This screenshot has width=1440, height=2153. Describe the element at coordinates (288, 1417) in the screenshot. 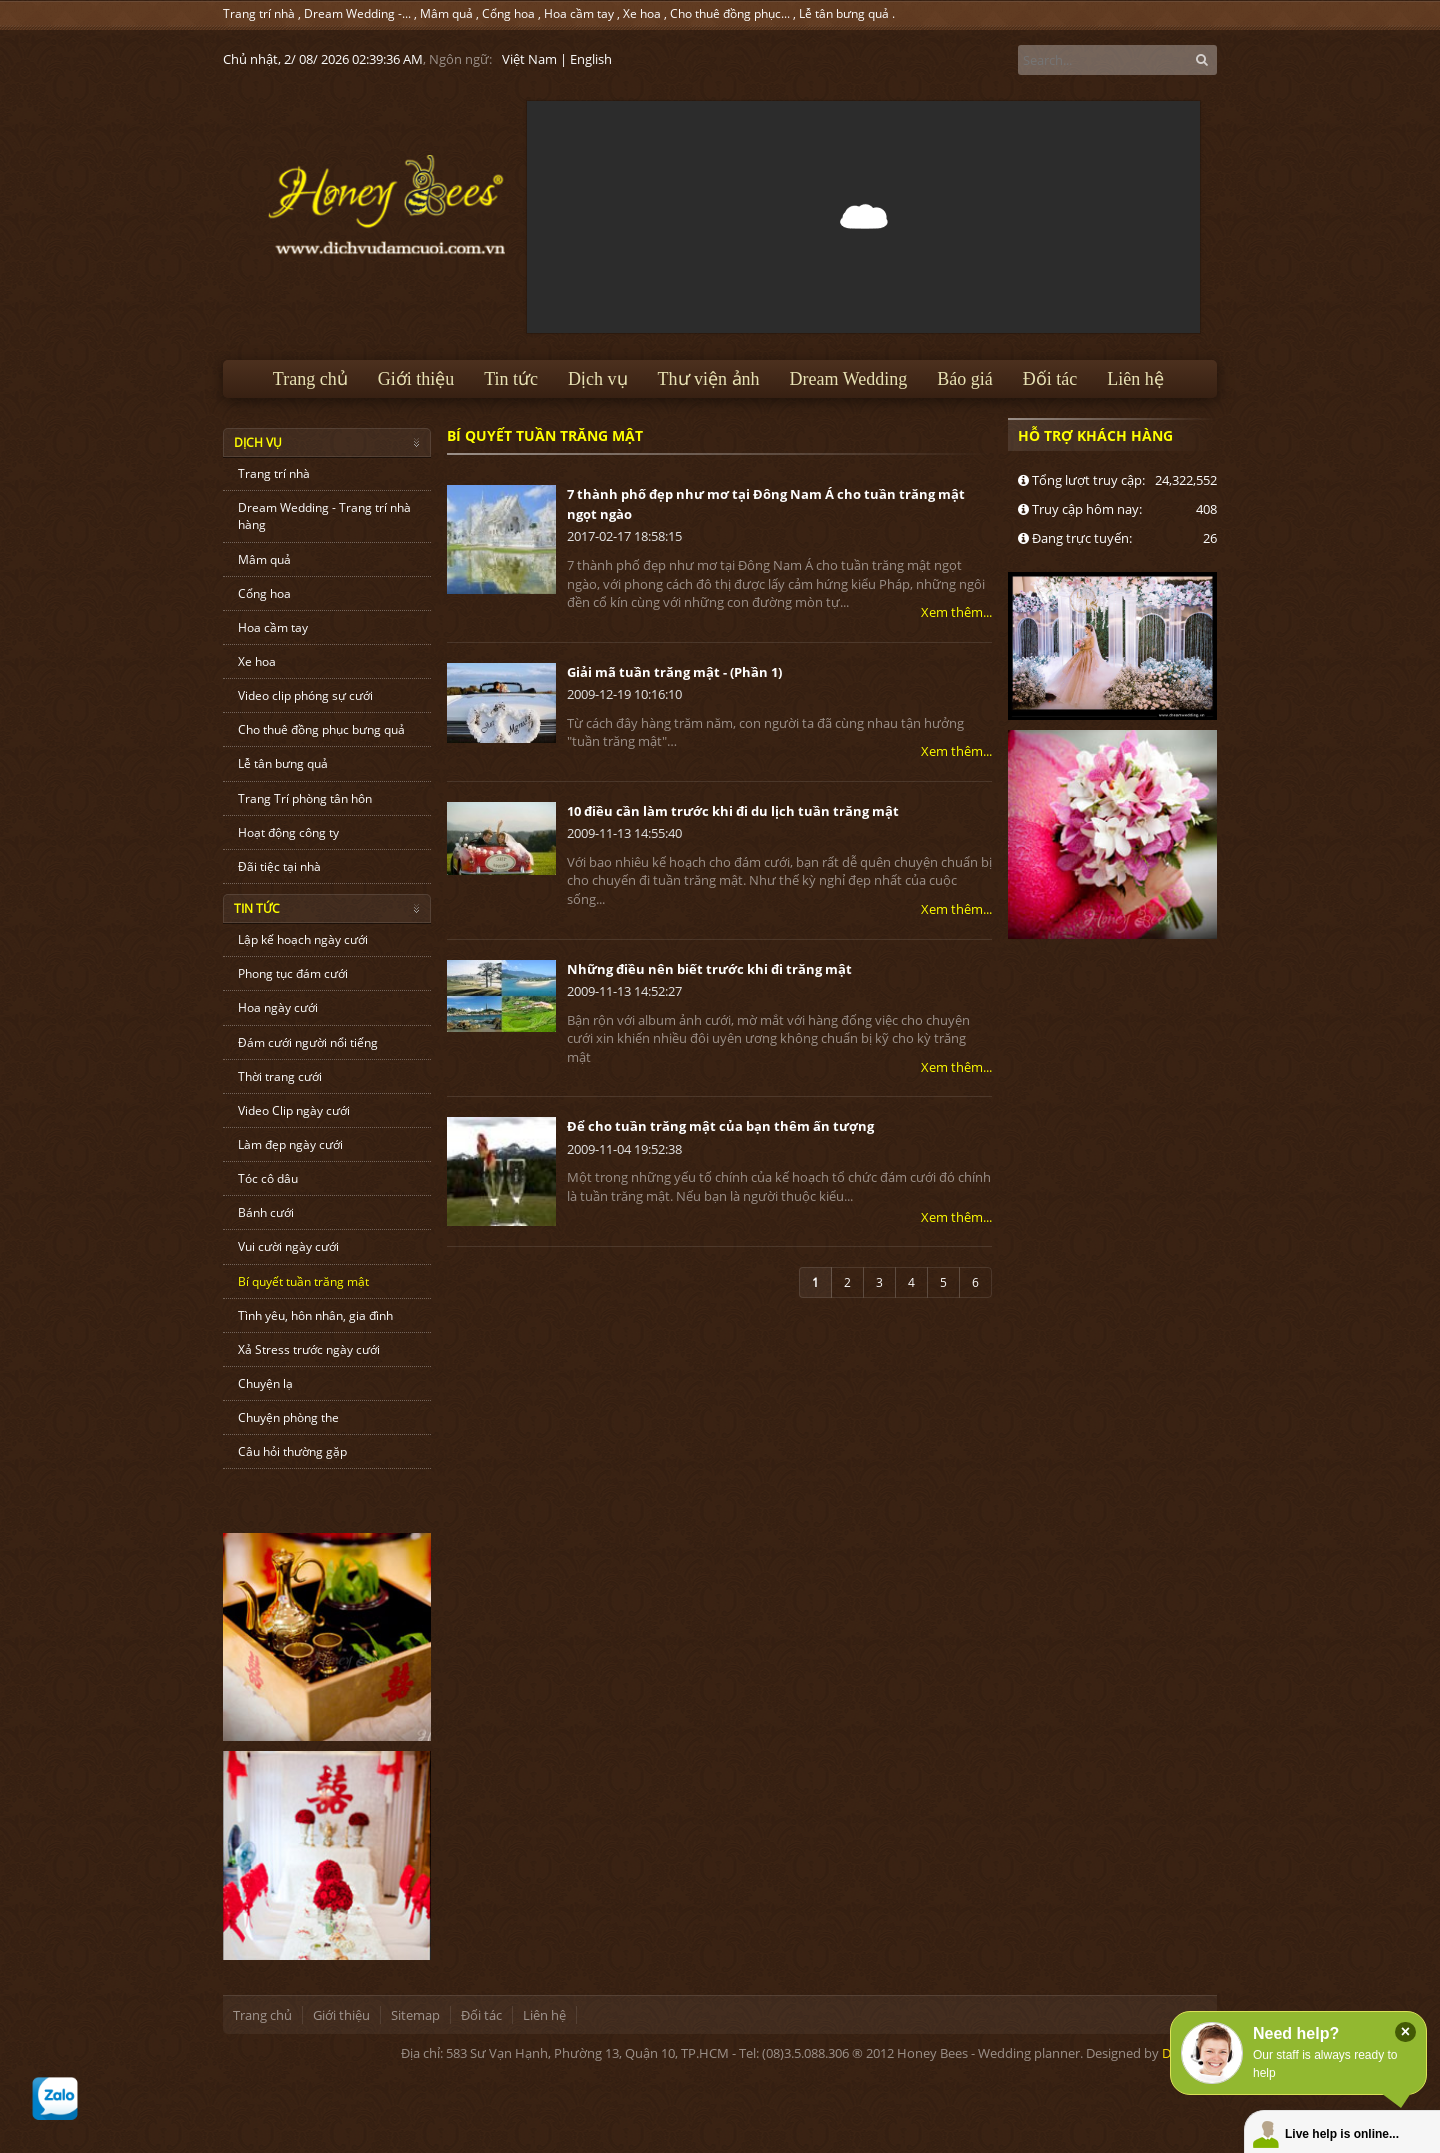

I see `Chuyện phòng the` at that location.